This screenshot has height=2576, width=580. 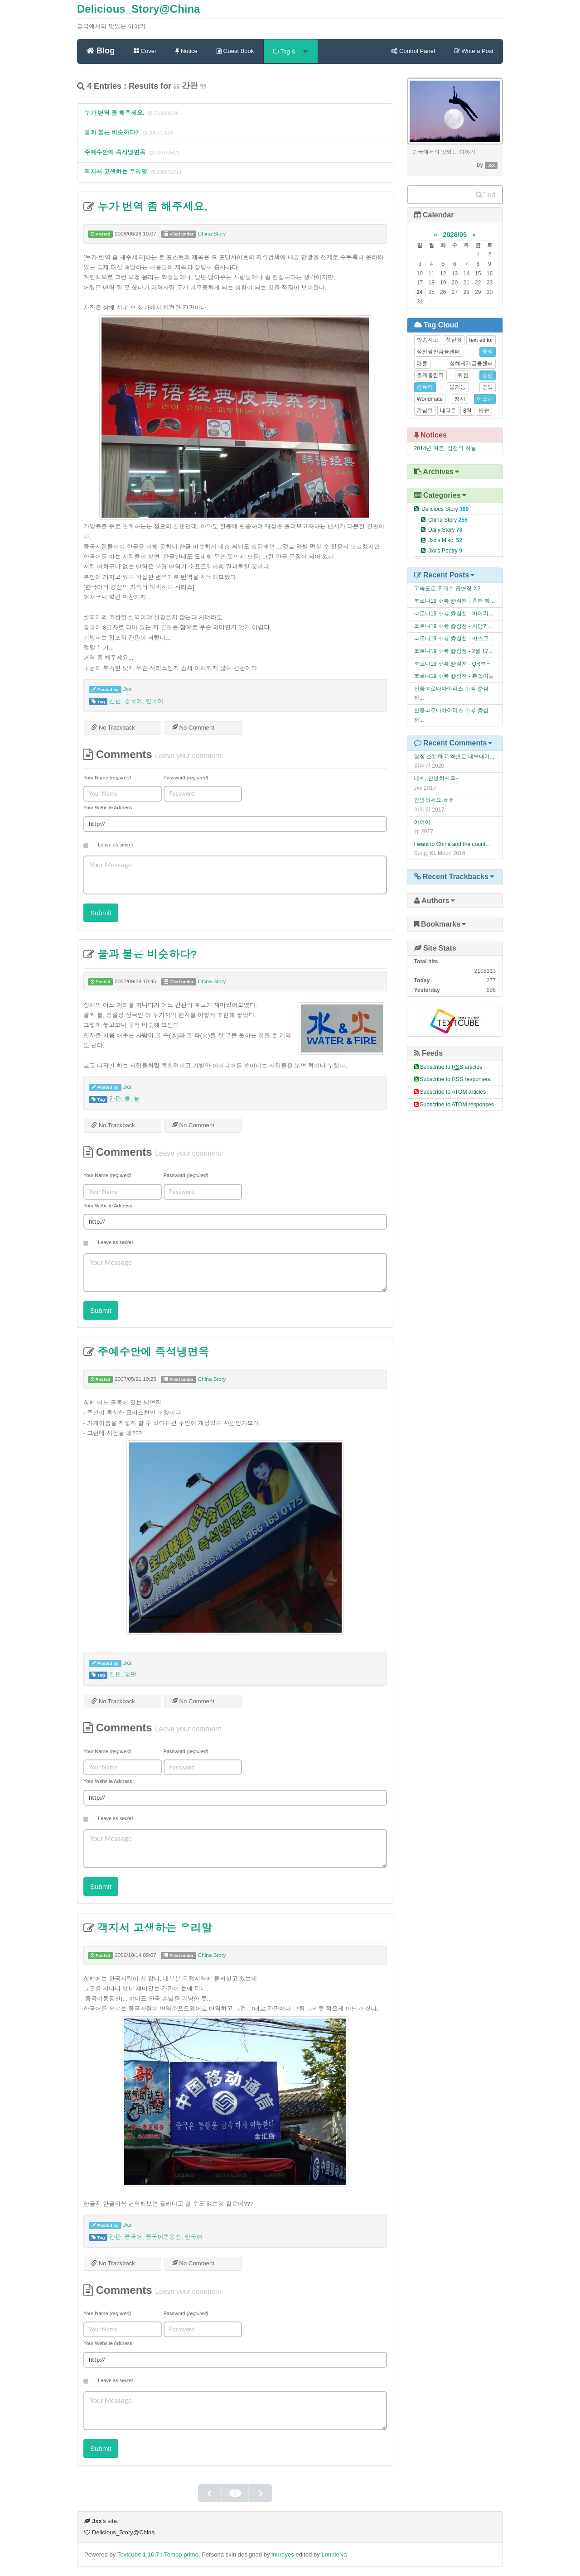 I want to click on 응원, so click(x=487, y=352).